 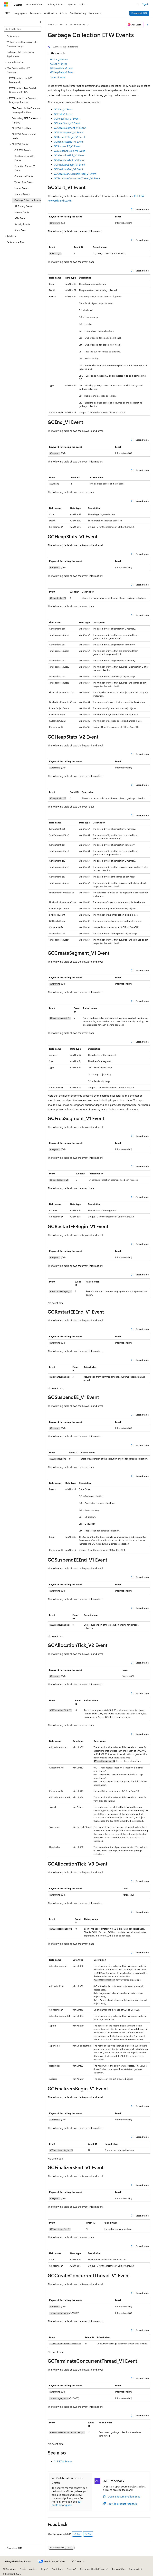 I want to click on [Collapse], so click(x=40, y=22).